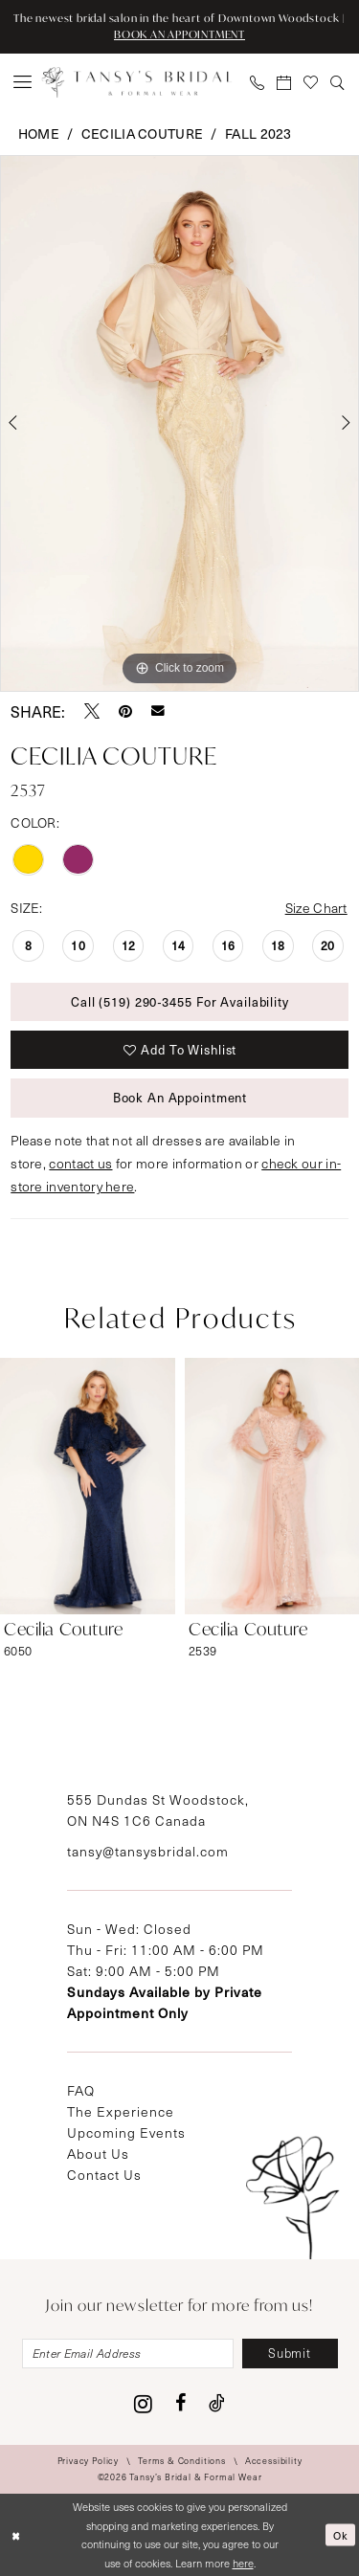 This screenshot has width=359, height=2576. I want to click on Book An Appointment, so click(180, 1097).